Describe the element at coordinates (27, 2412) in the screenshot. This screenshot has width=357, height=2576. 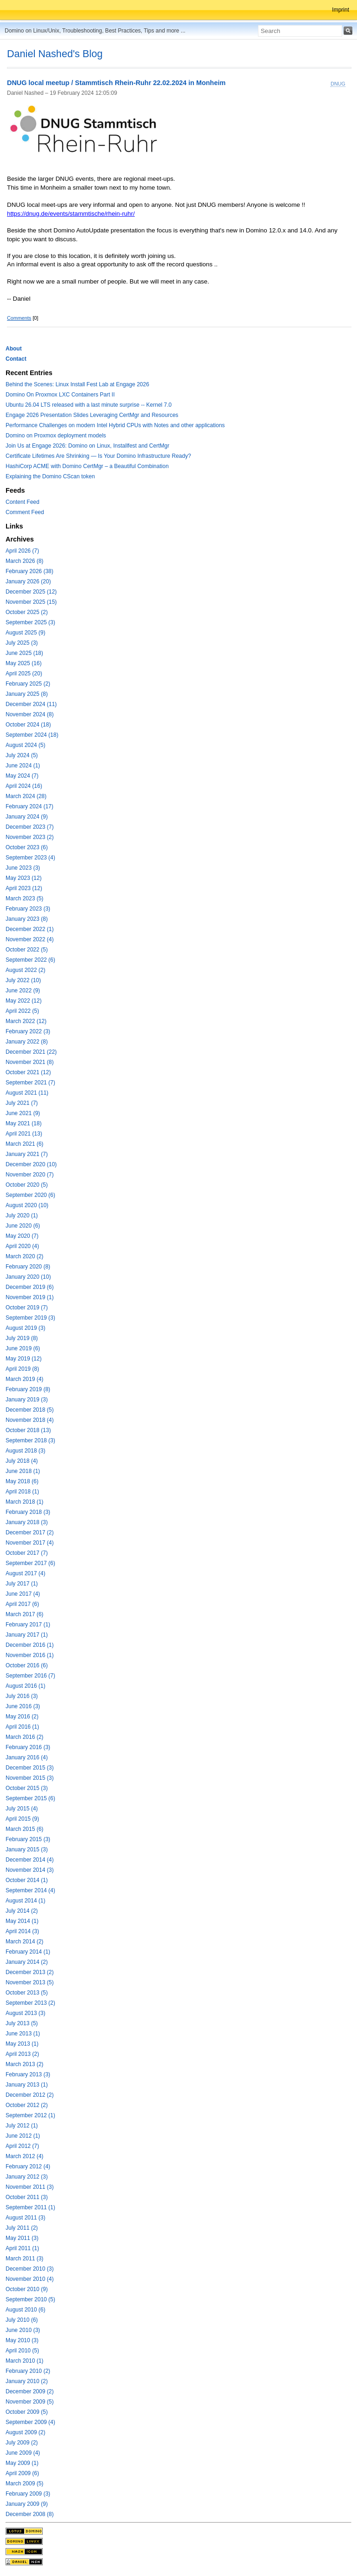
I see `October 2009 (5)` at that location.